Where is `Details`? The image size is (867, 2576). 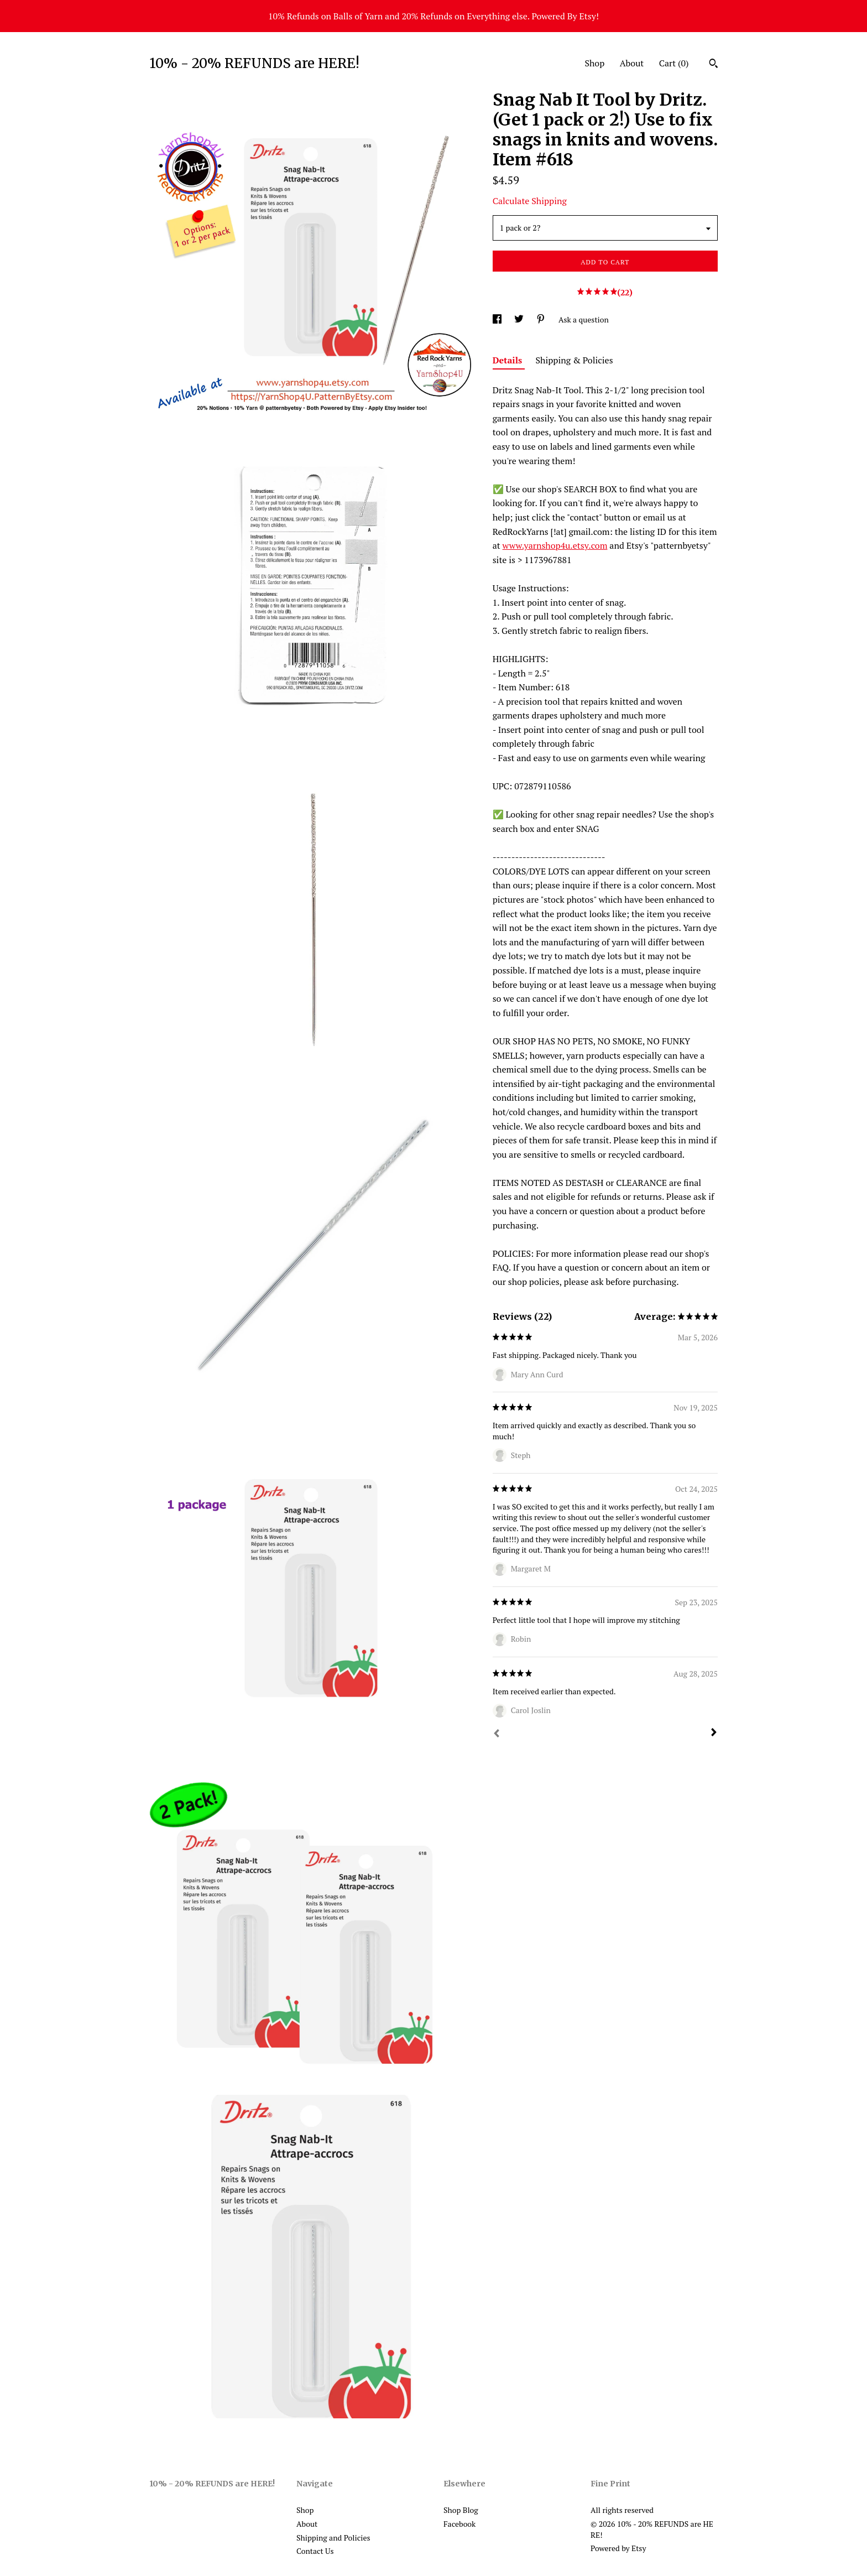 Details is located at coordinates (509, 360).